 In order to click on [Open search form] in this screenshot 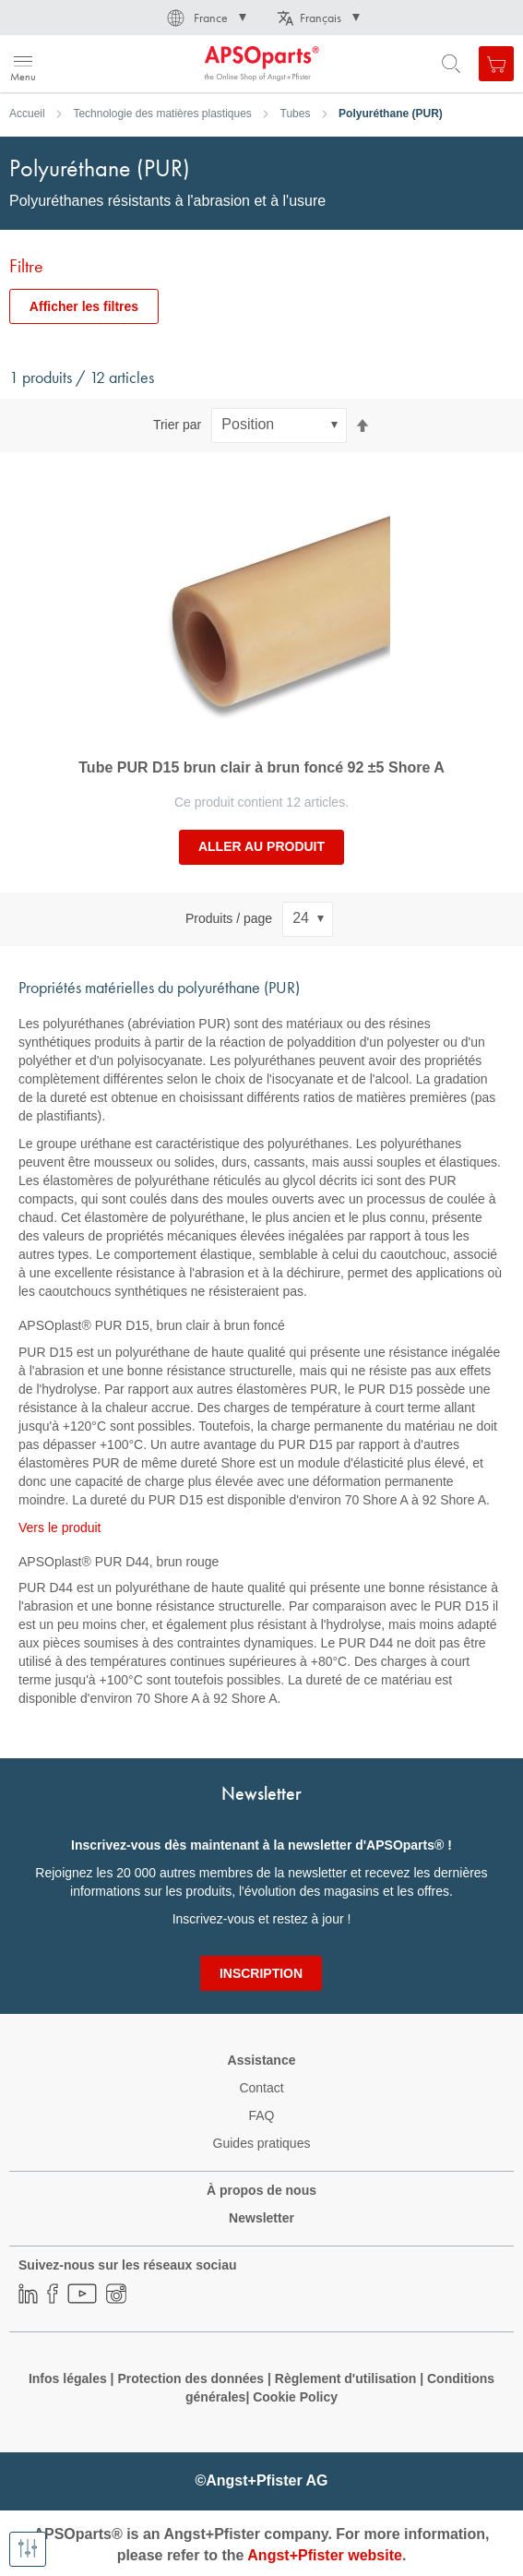, I will do `click(451, 63)`.